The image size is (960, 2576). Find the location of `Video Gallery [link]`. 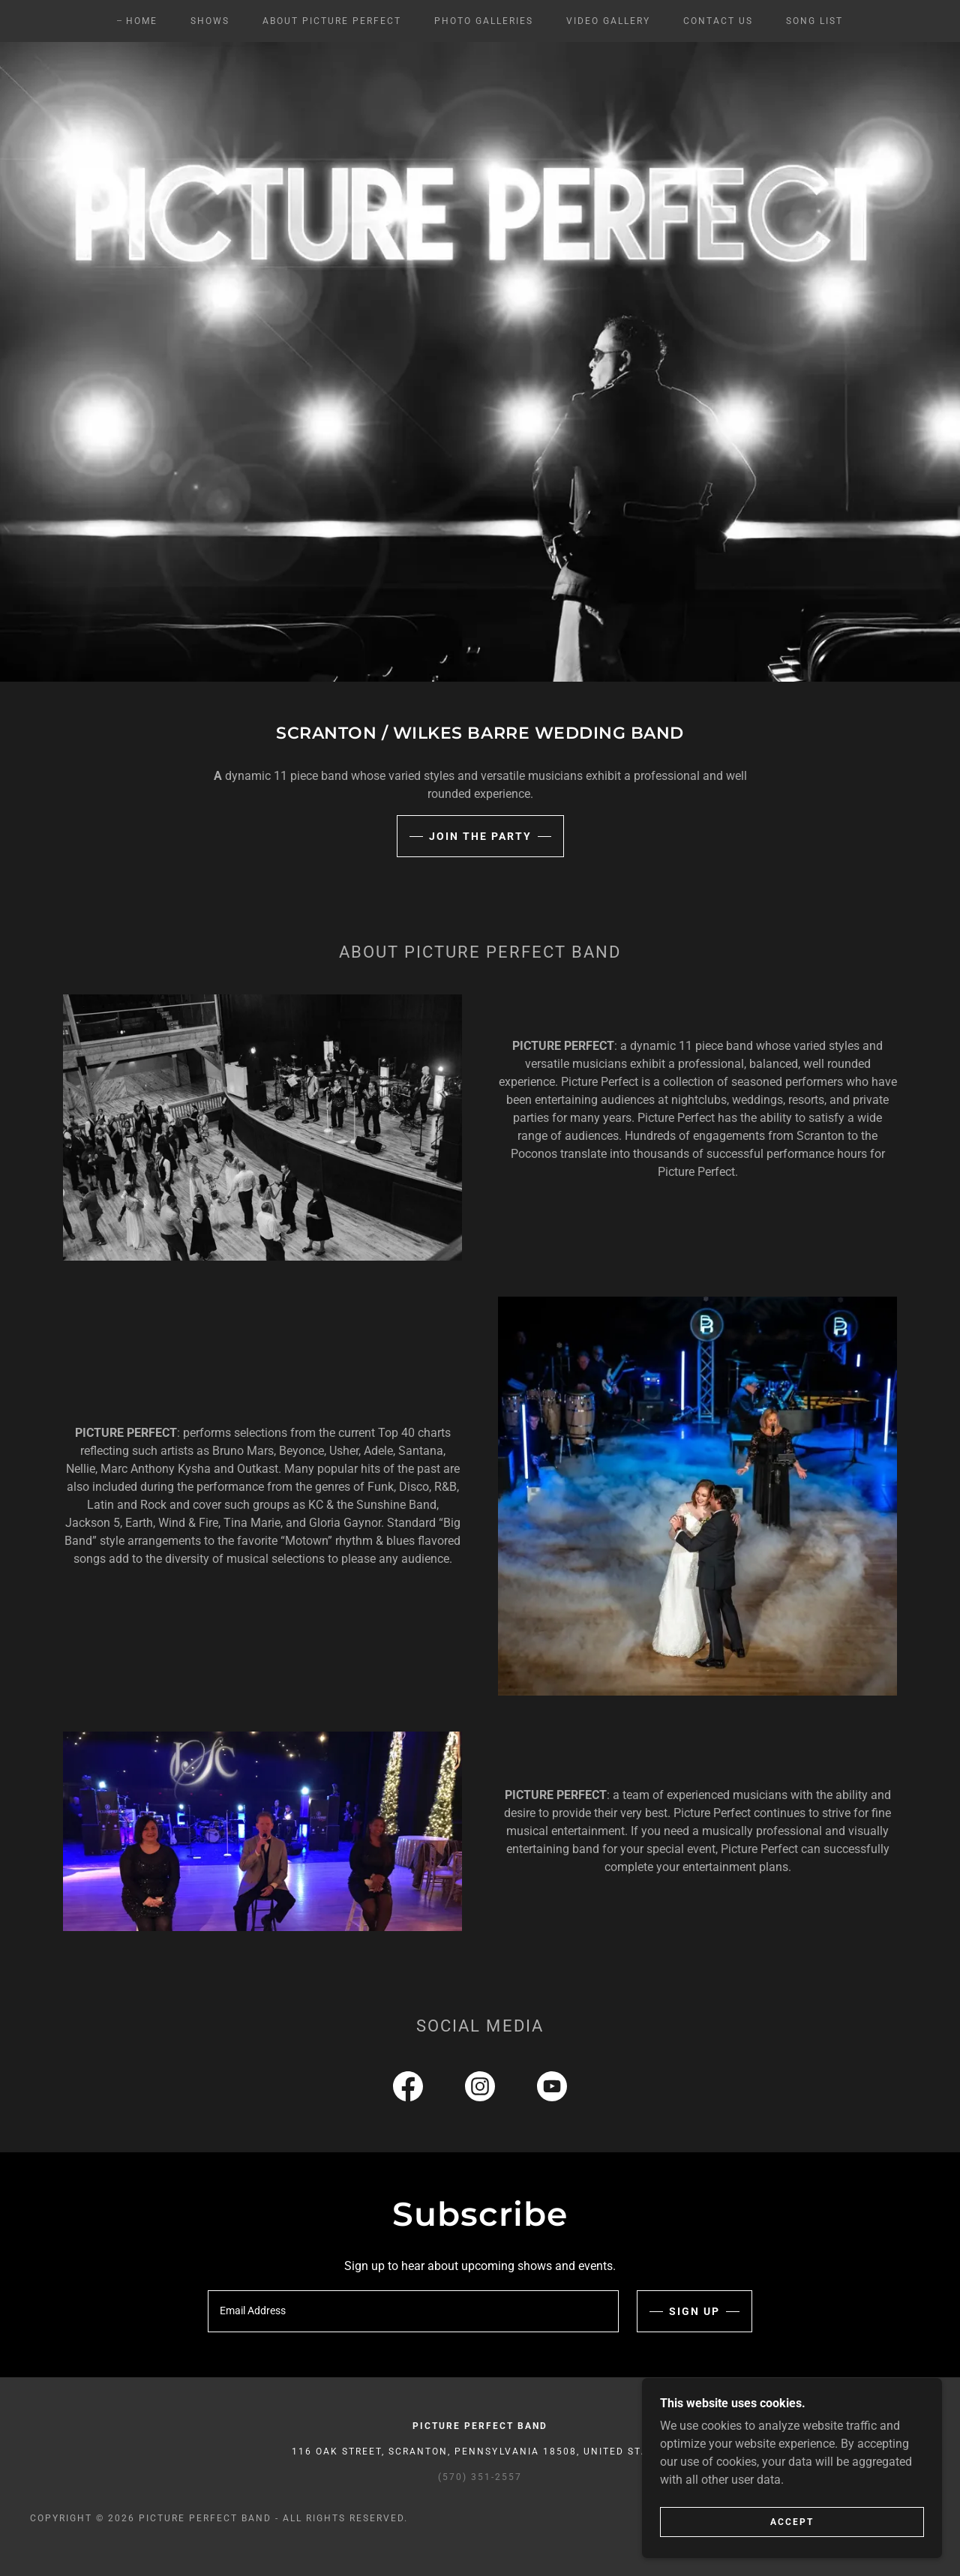

Video Gallery [link] is located at coordinates (608, 21).